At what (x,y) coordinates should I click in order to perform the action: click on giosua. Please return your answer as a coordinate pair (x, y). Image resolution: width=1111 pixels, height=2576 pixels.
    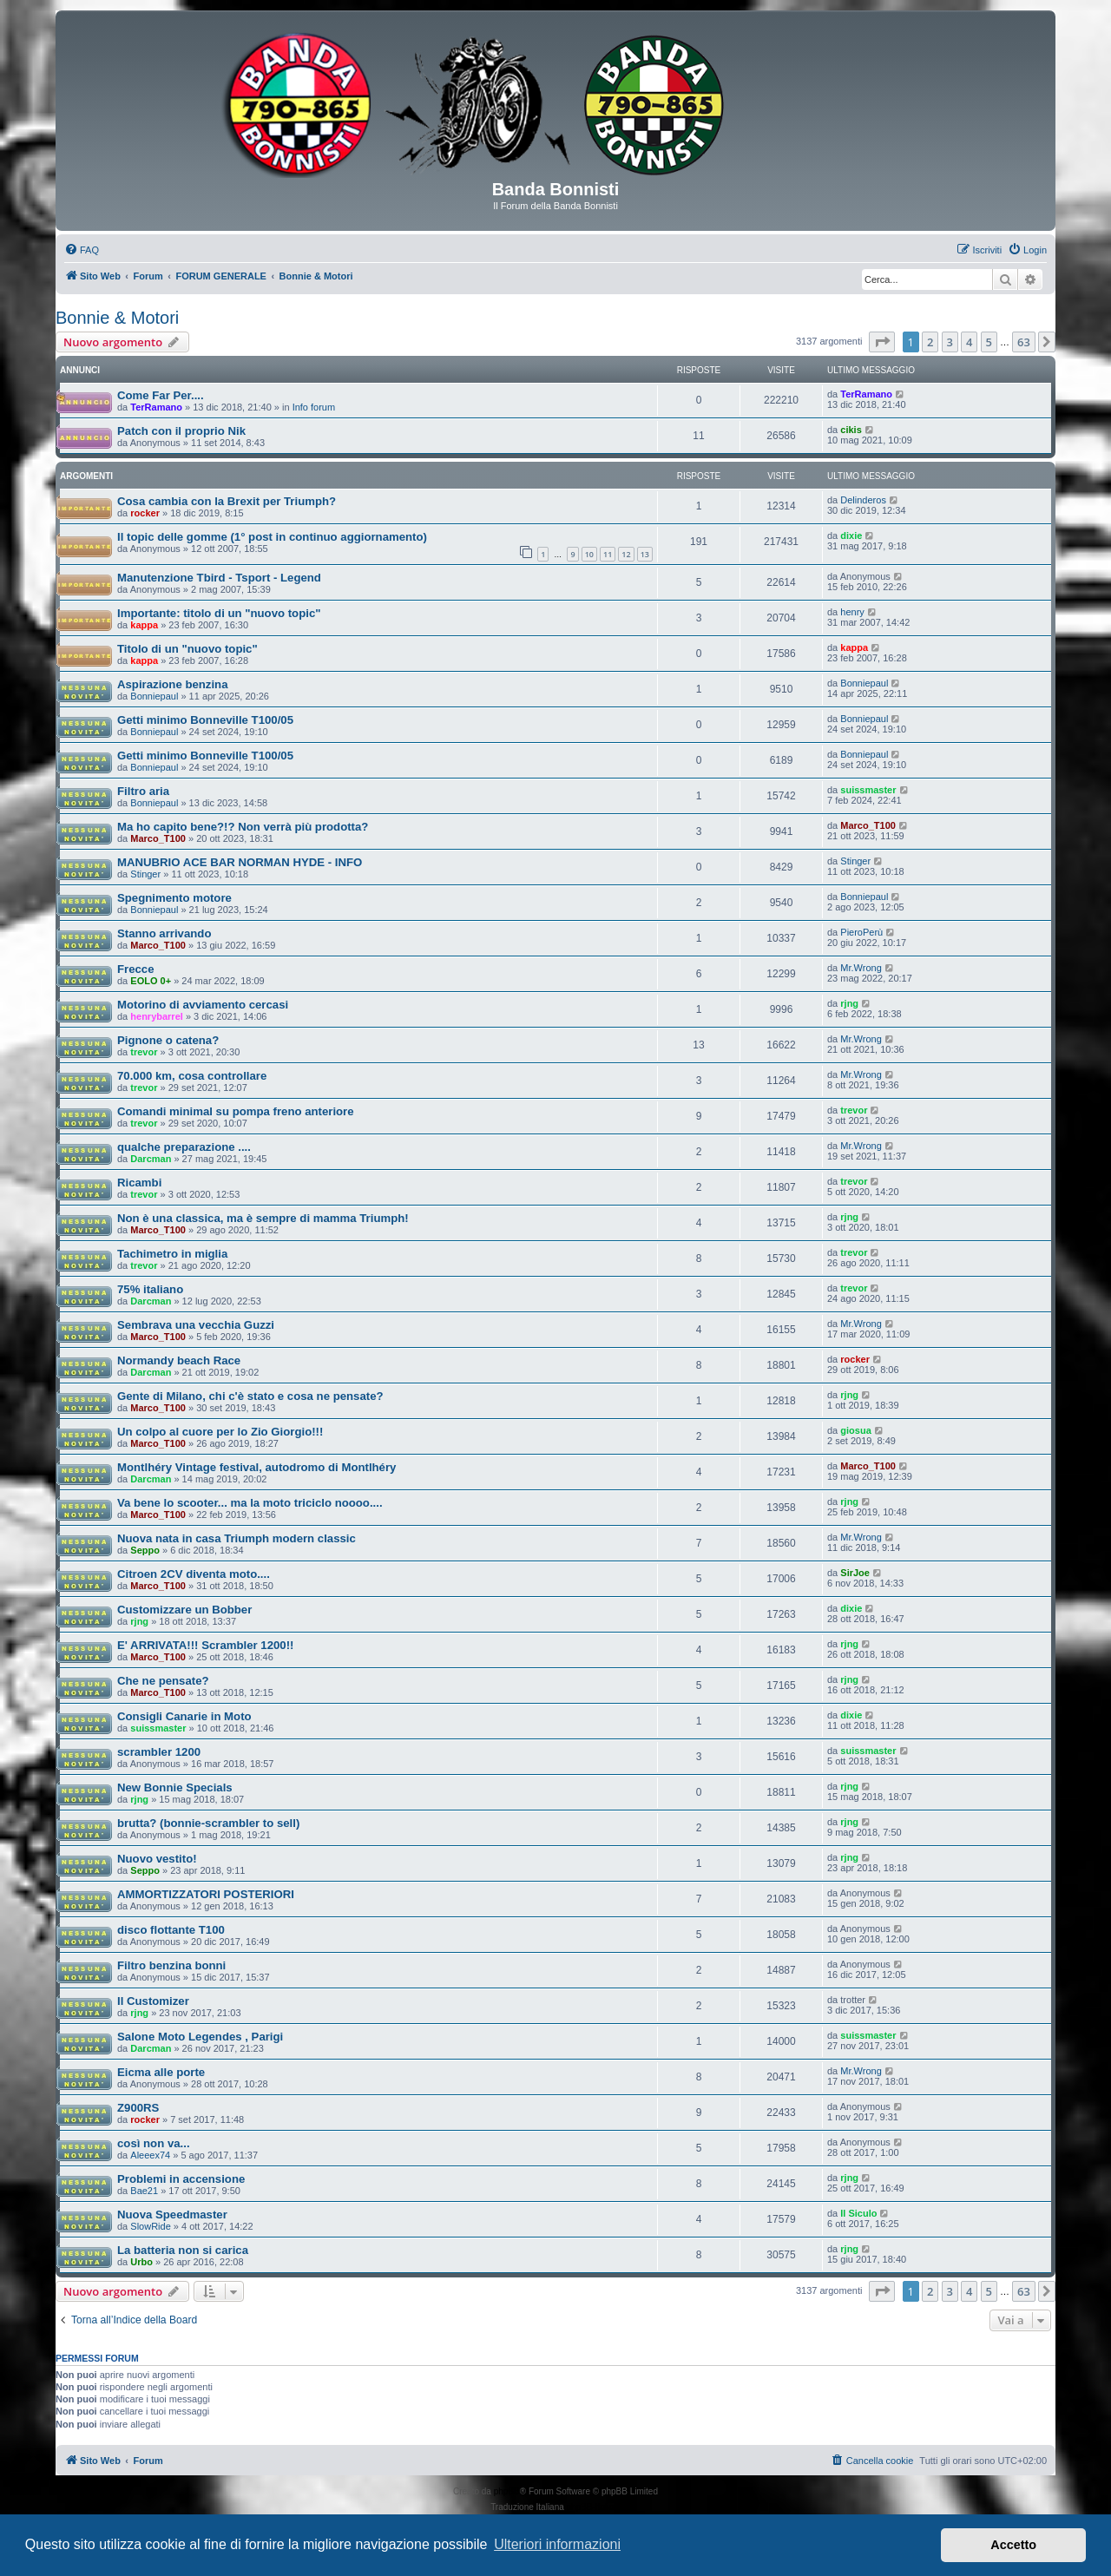
    Looking at the image, I should click on (855, 1430).